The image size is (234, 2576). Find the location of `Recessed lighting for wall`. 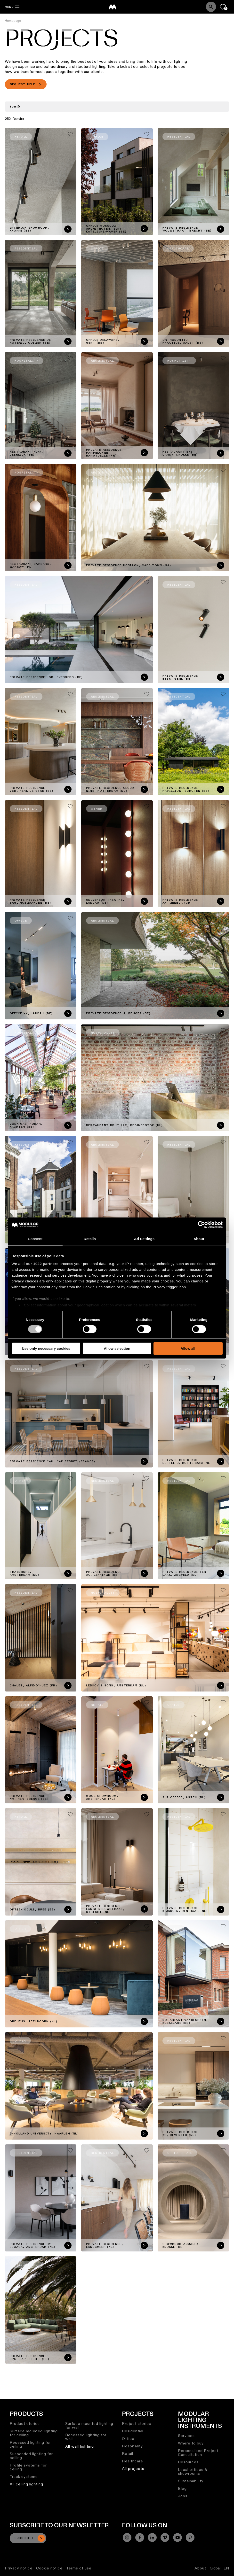

Recessed lighting for wall is located at coordinates (85, 2437).